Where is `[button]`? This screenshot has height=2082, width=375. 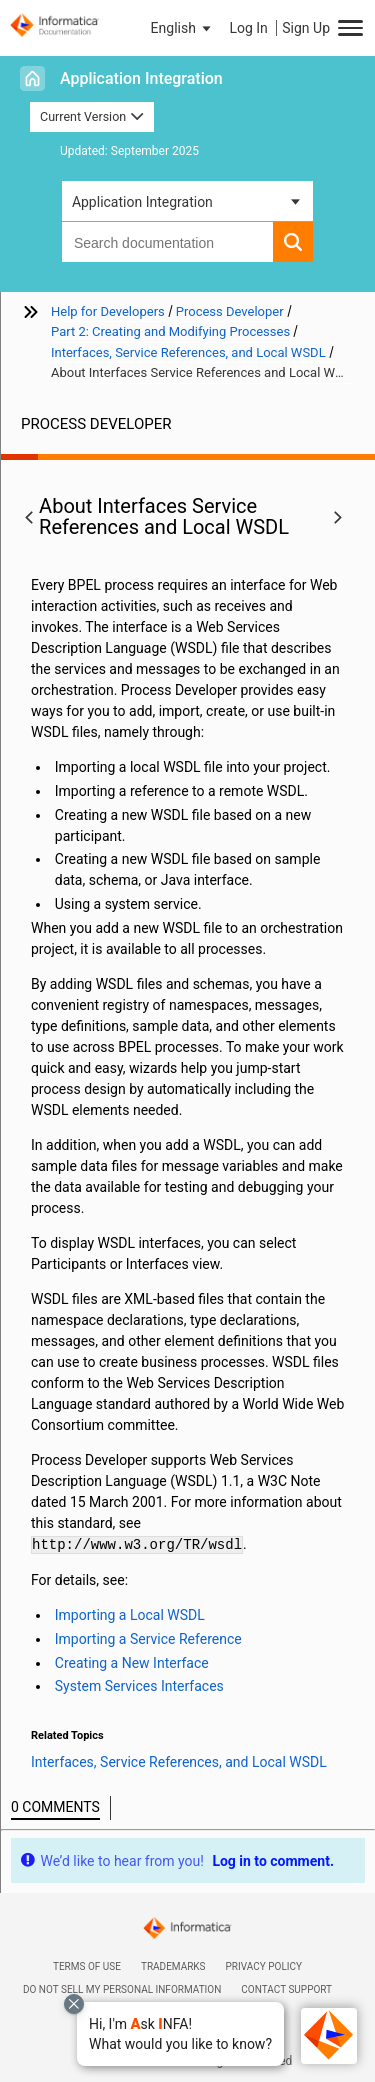
[button] is located at coordinates (180, 2034).